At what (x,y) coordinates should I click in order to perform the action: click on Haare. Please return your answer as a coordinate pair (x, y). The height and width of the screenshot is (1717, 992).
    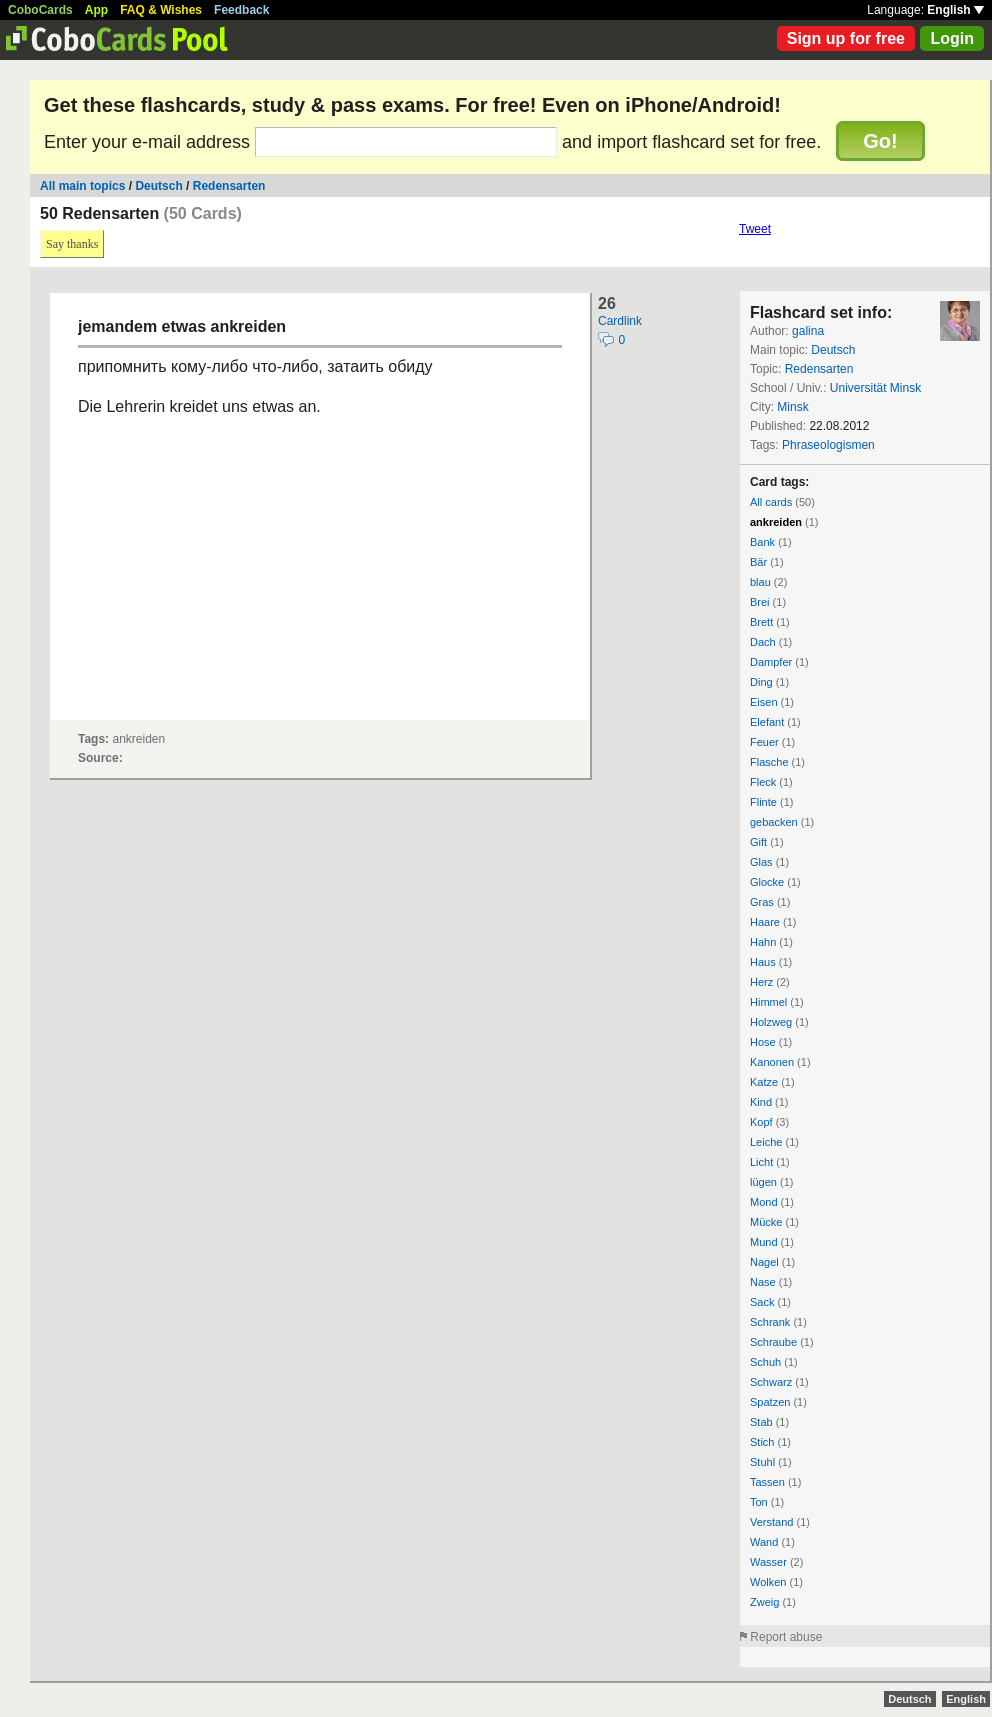
    Looking at the image, I should click on (765, 922).